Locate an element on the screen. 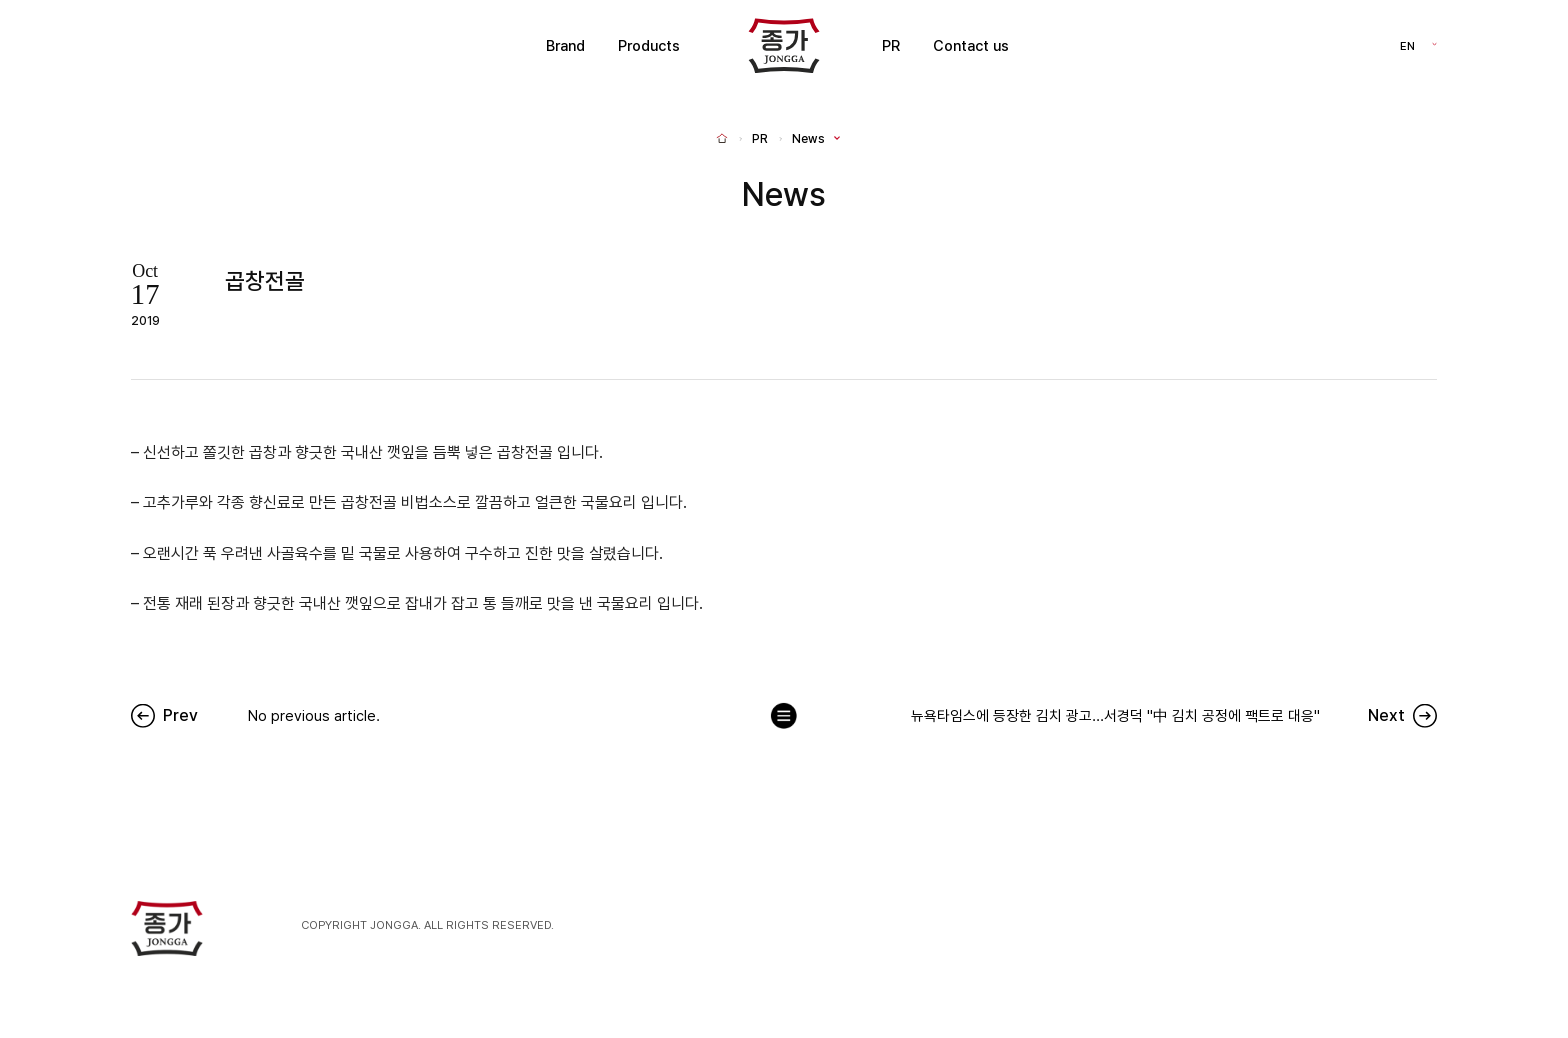  Contact us is located at coordinates (971, 45).